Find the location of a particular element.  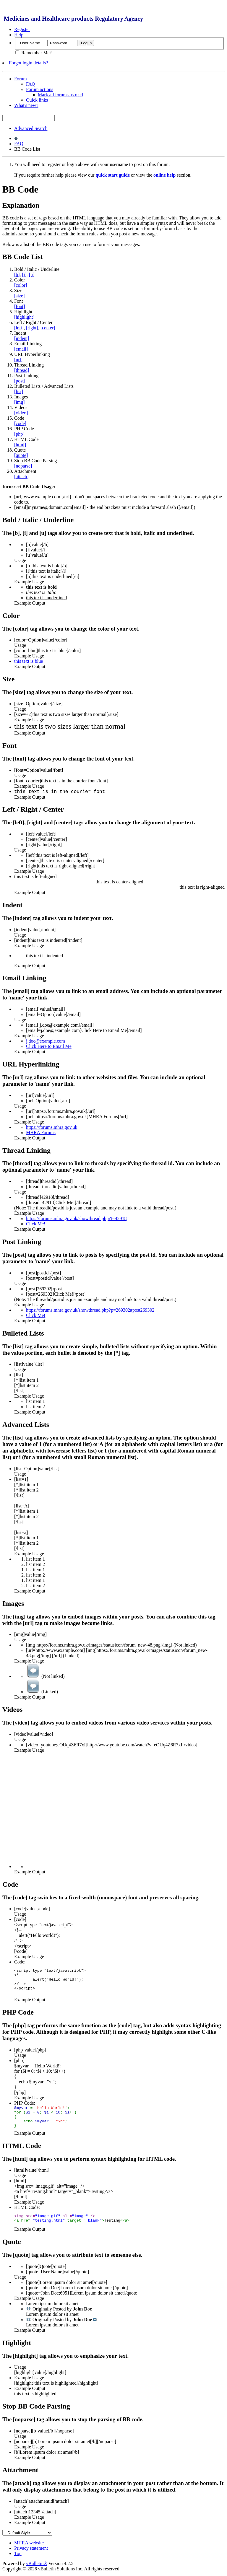

vBulletin® is located at coordinates (36, 2565).